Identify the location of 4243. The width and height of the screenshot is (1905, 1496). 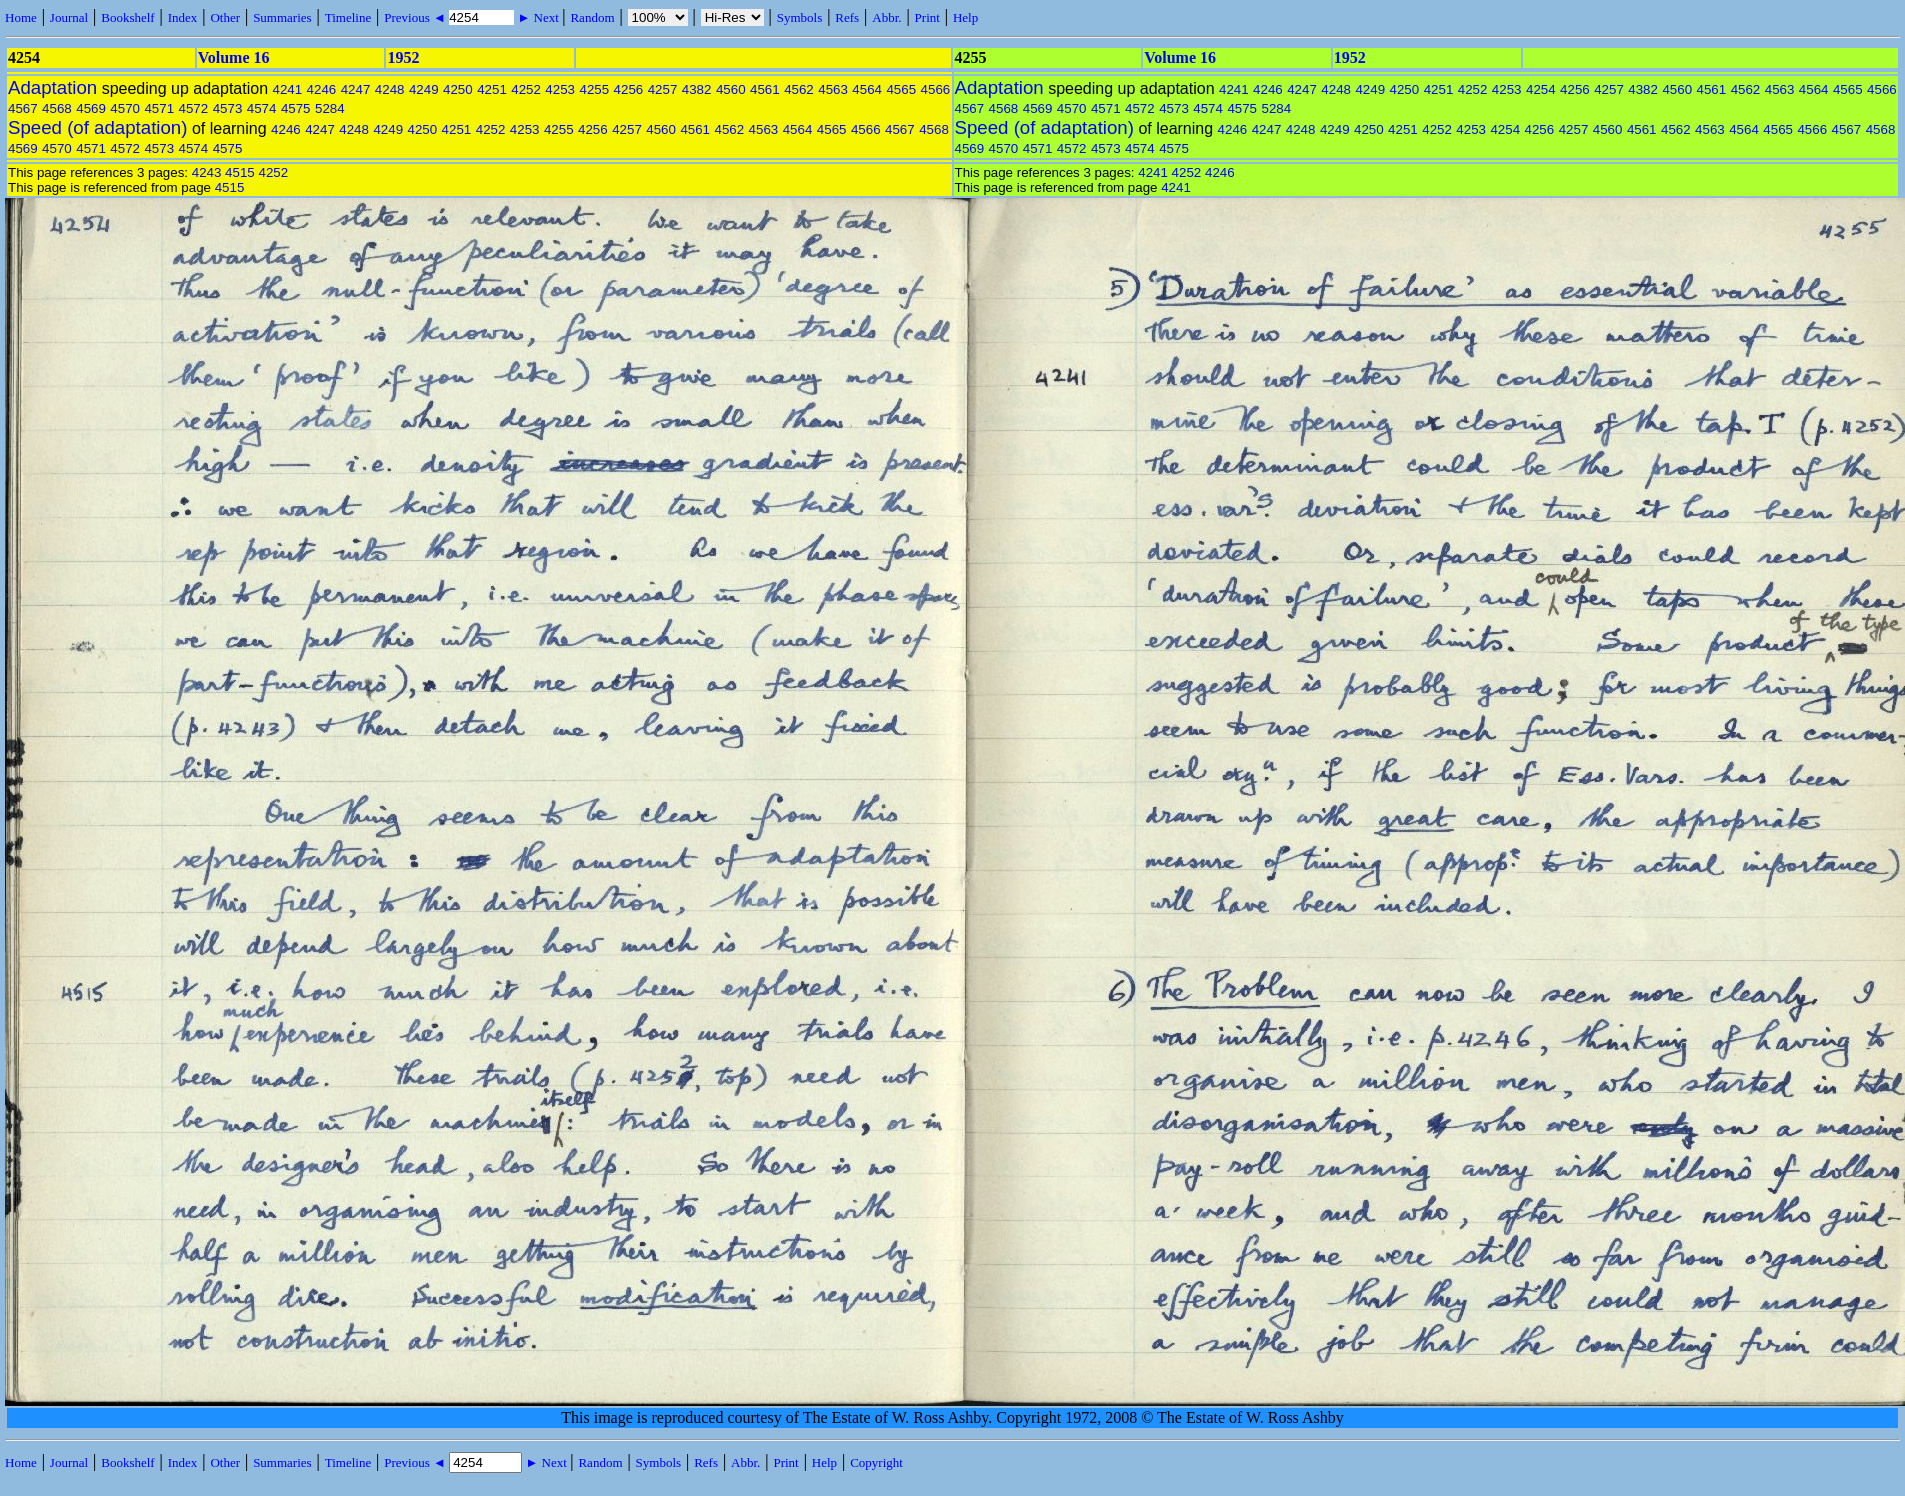
(207, 172).